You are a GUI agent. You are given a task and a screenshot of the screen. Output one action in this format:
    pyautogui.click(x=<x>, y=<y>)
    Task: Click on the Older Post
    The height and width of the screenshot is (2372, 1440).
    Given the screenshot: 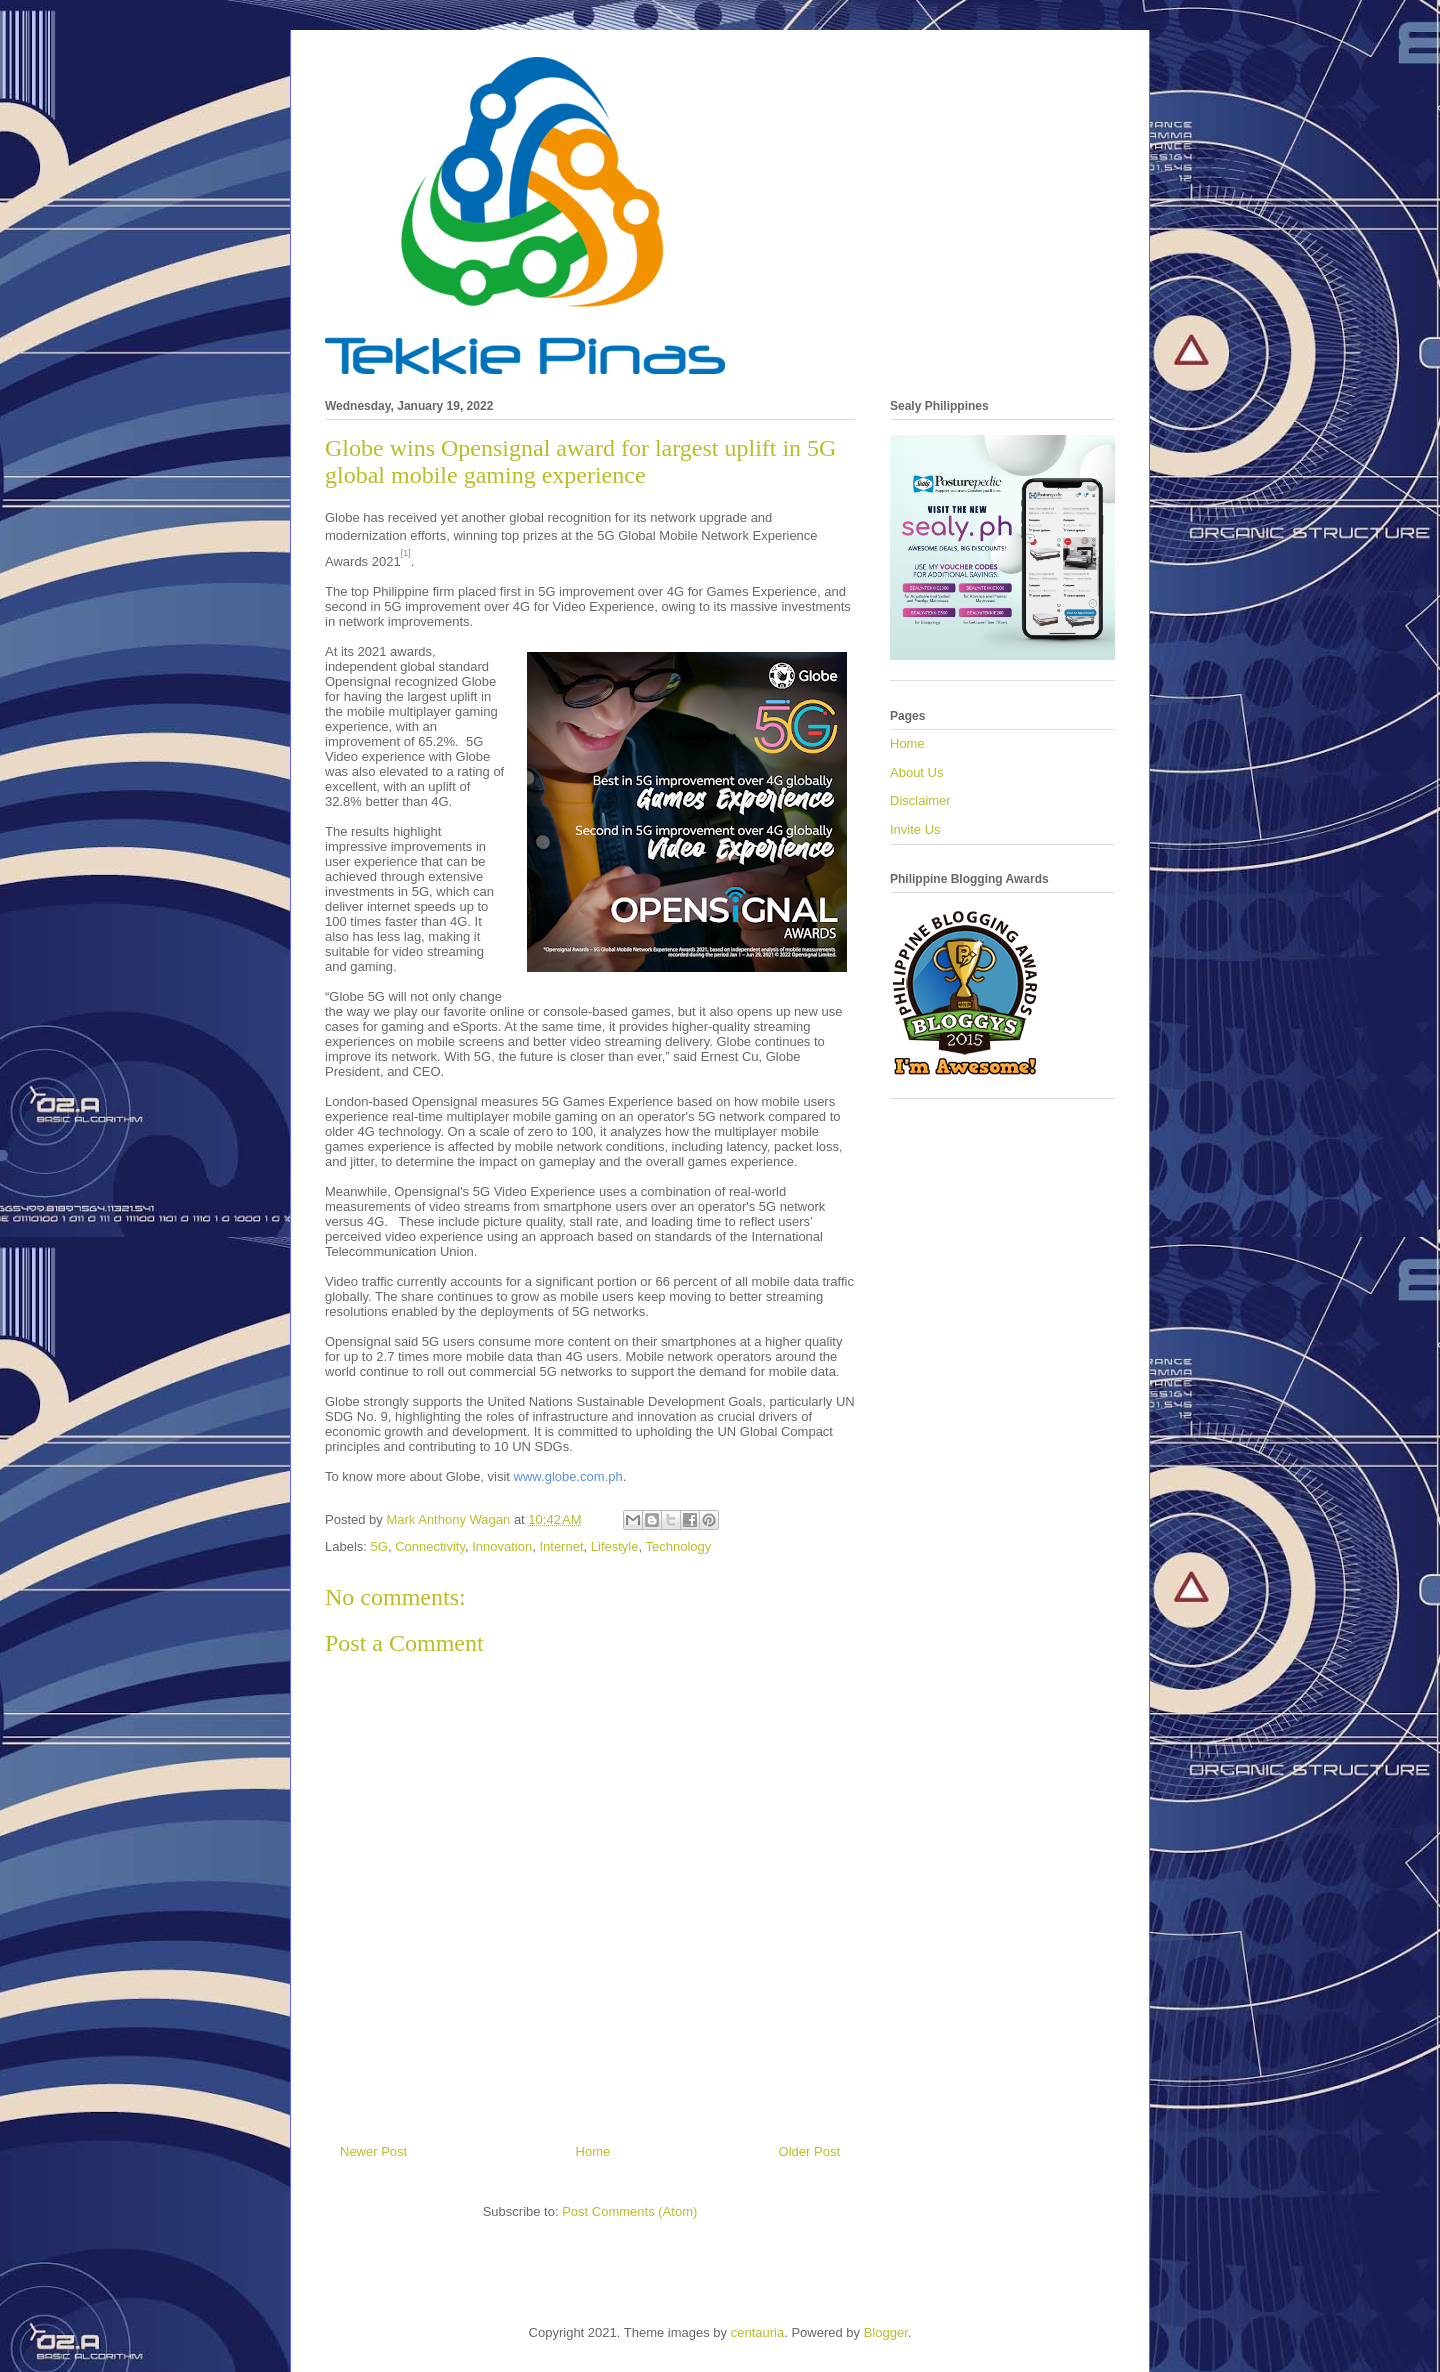 What is the action you would take?
    pyautogui.click(x=809, y=2151)
    